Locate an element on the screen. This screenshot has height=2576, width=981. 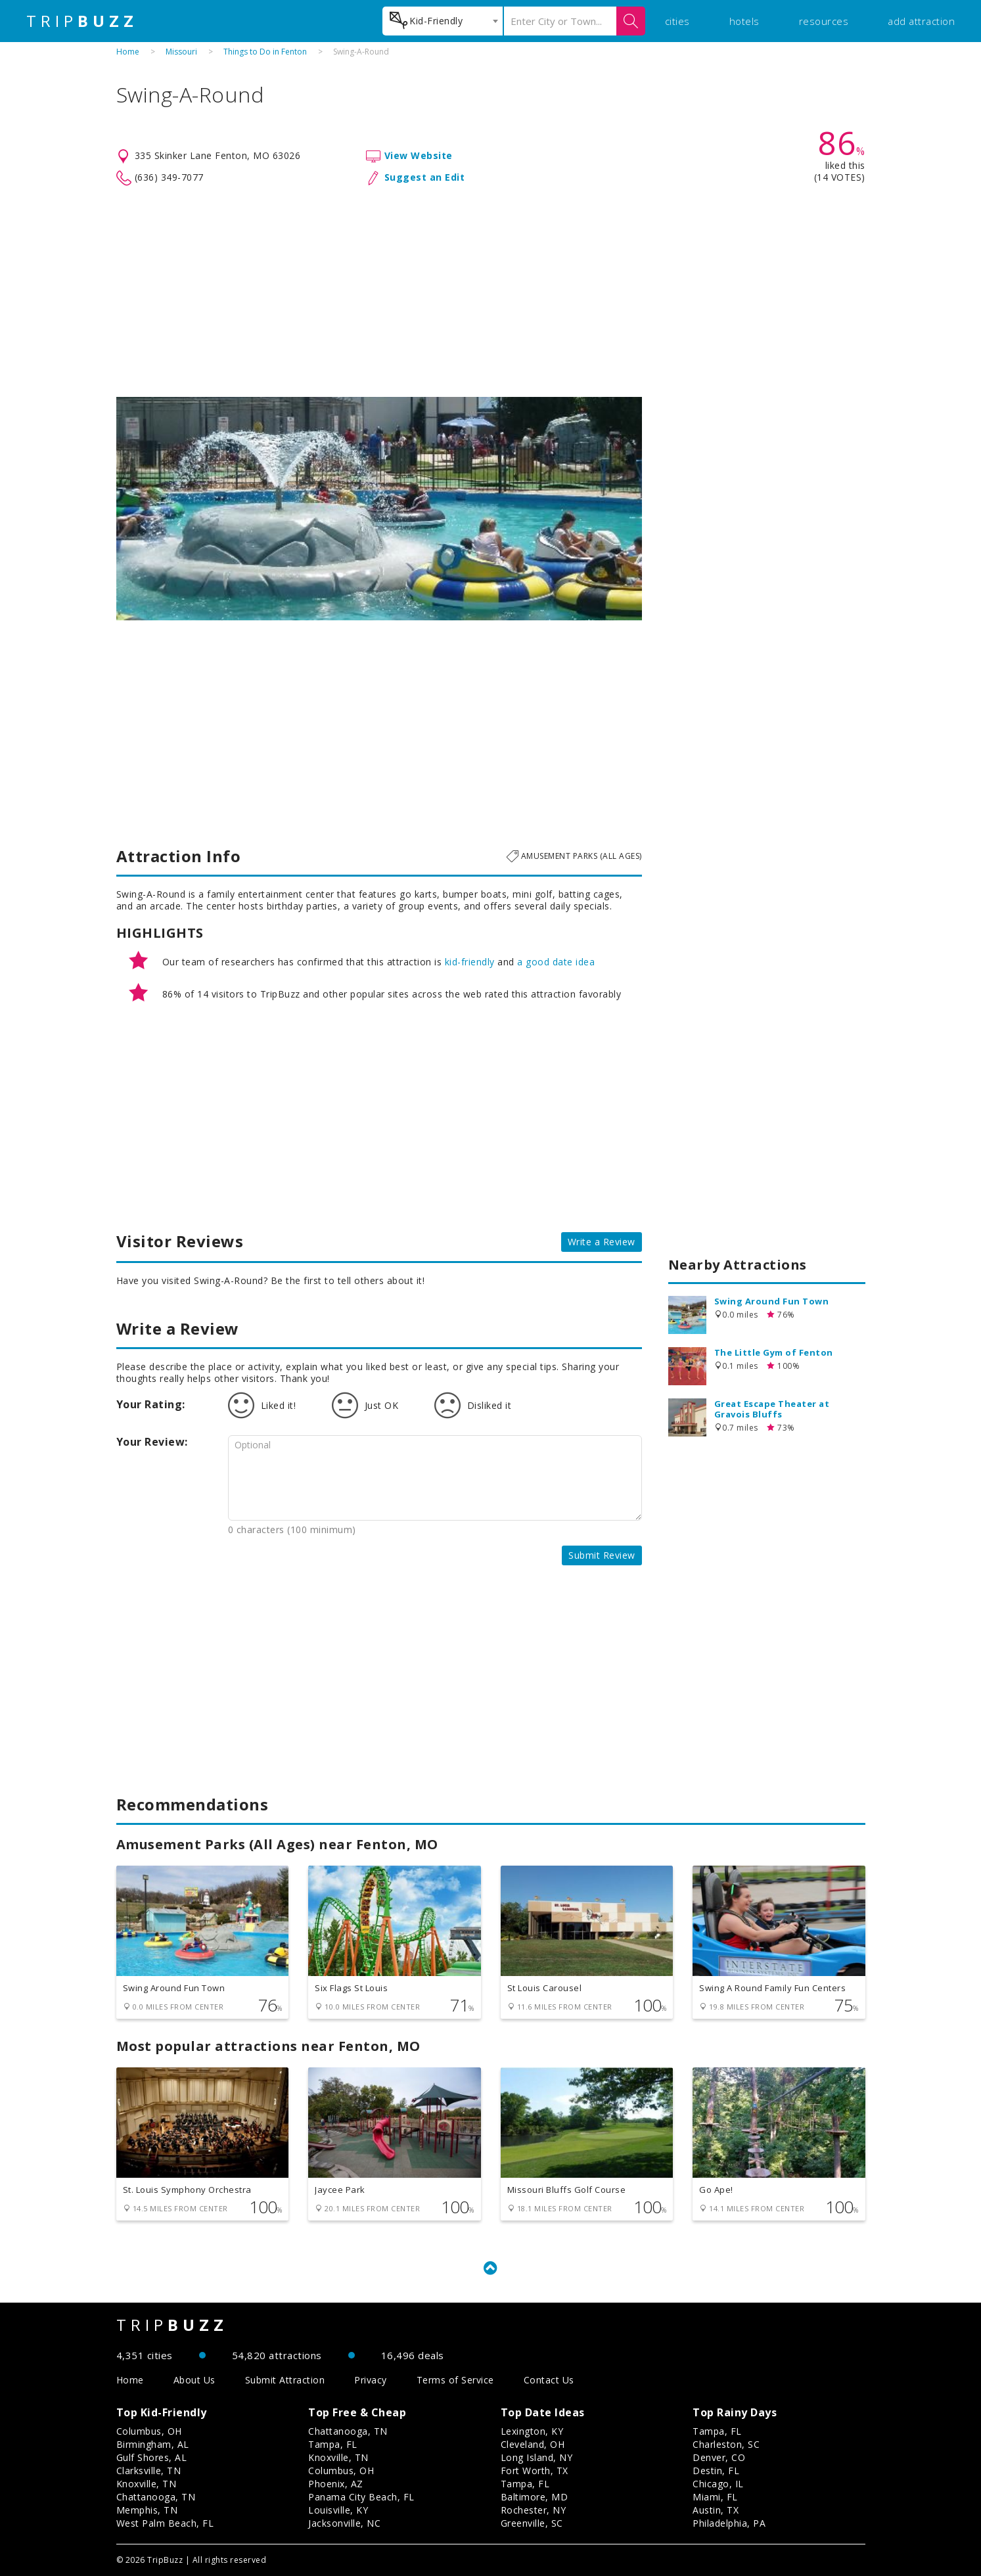
Contact Us is located at coordinates (549, 2380).